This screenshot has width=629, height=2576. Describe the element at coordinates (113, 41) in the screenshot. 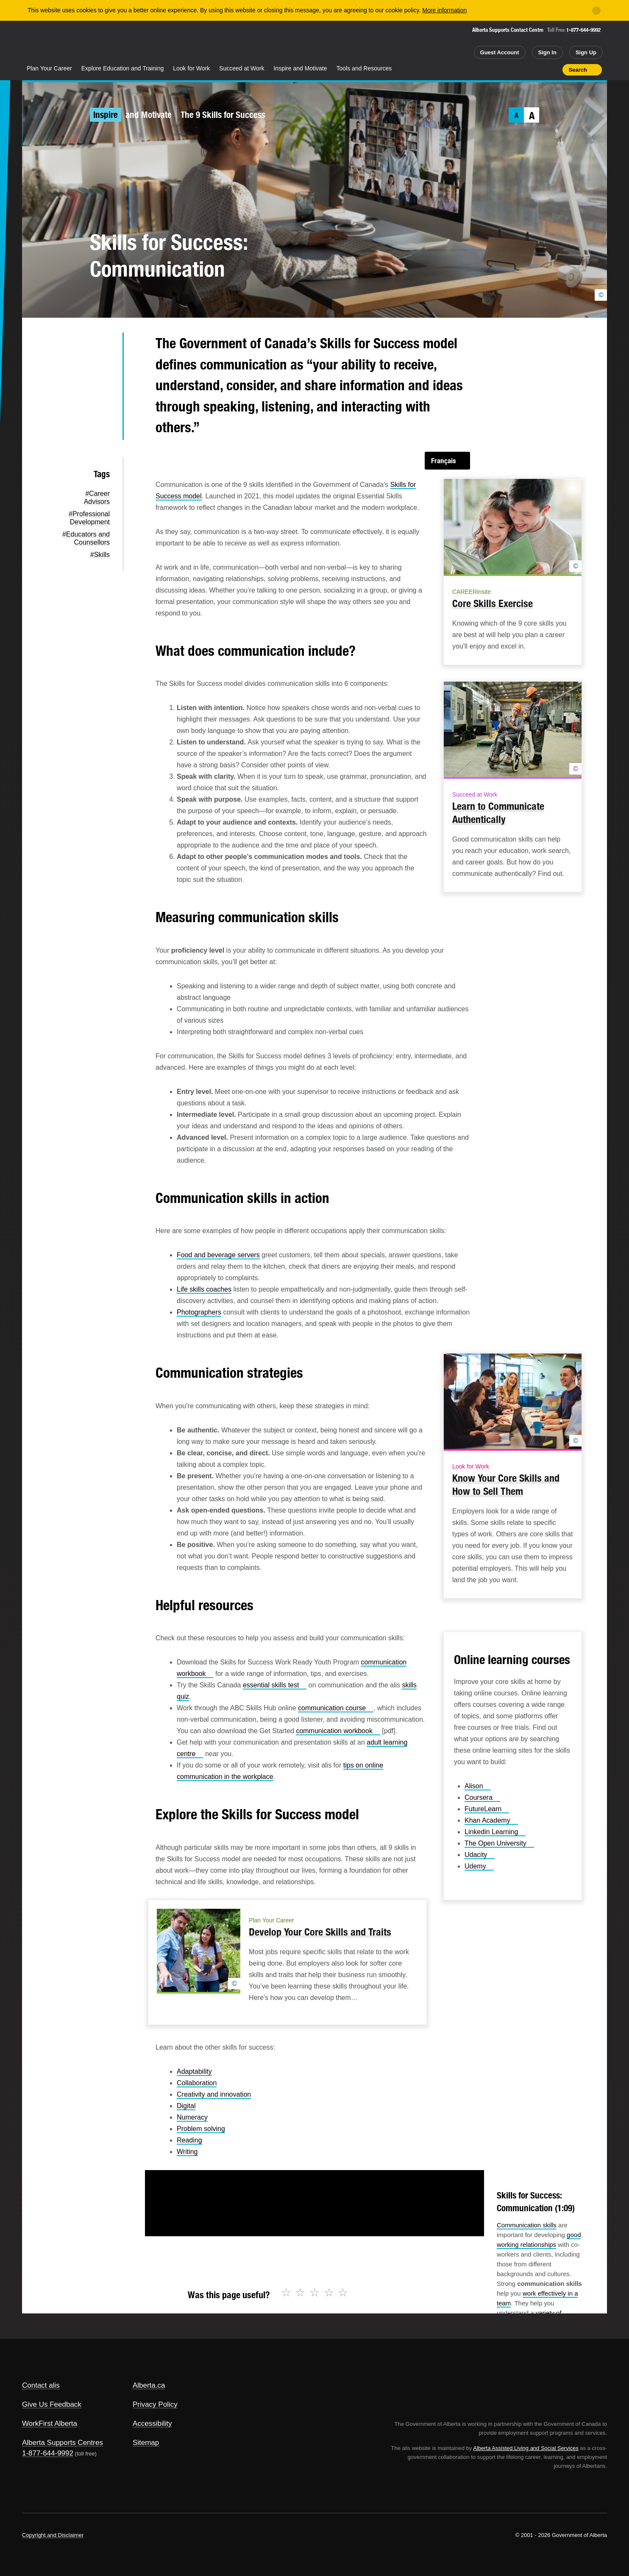

I see `ALIS` at that location.